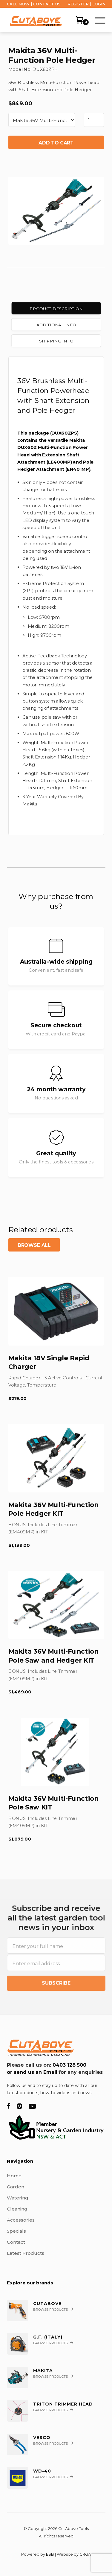 Image resolution: width=112 pixels, height=2576 pixels. What do you see at coordinates (17, 2209) in the screenshot?
I see `Cleaning` at bounding box center [17, 2209].